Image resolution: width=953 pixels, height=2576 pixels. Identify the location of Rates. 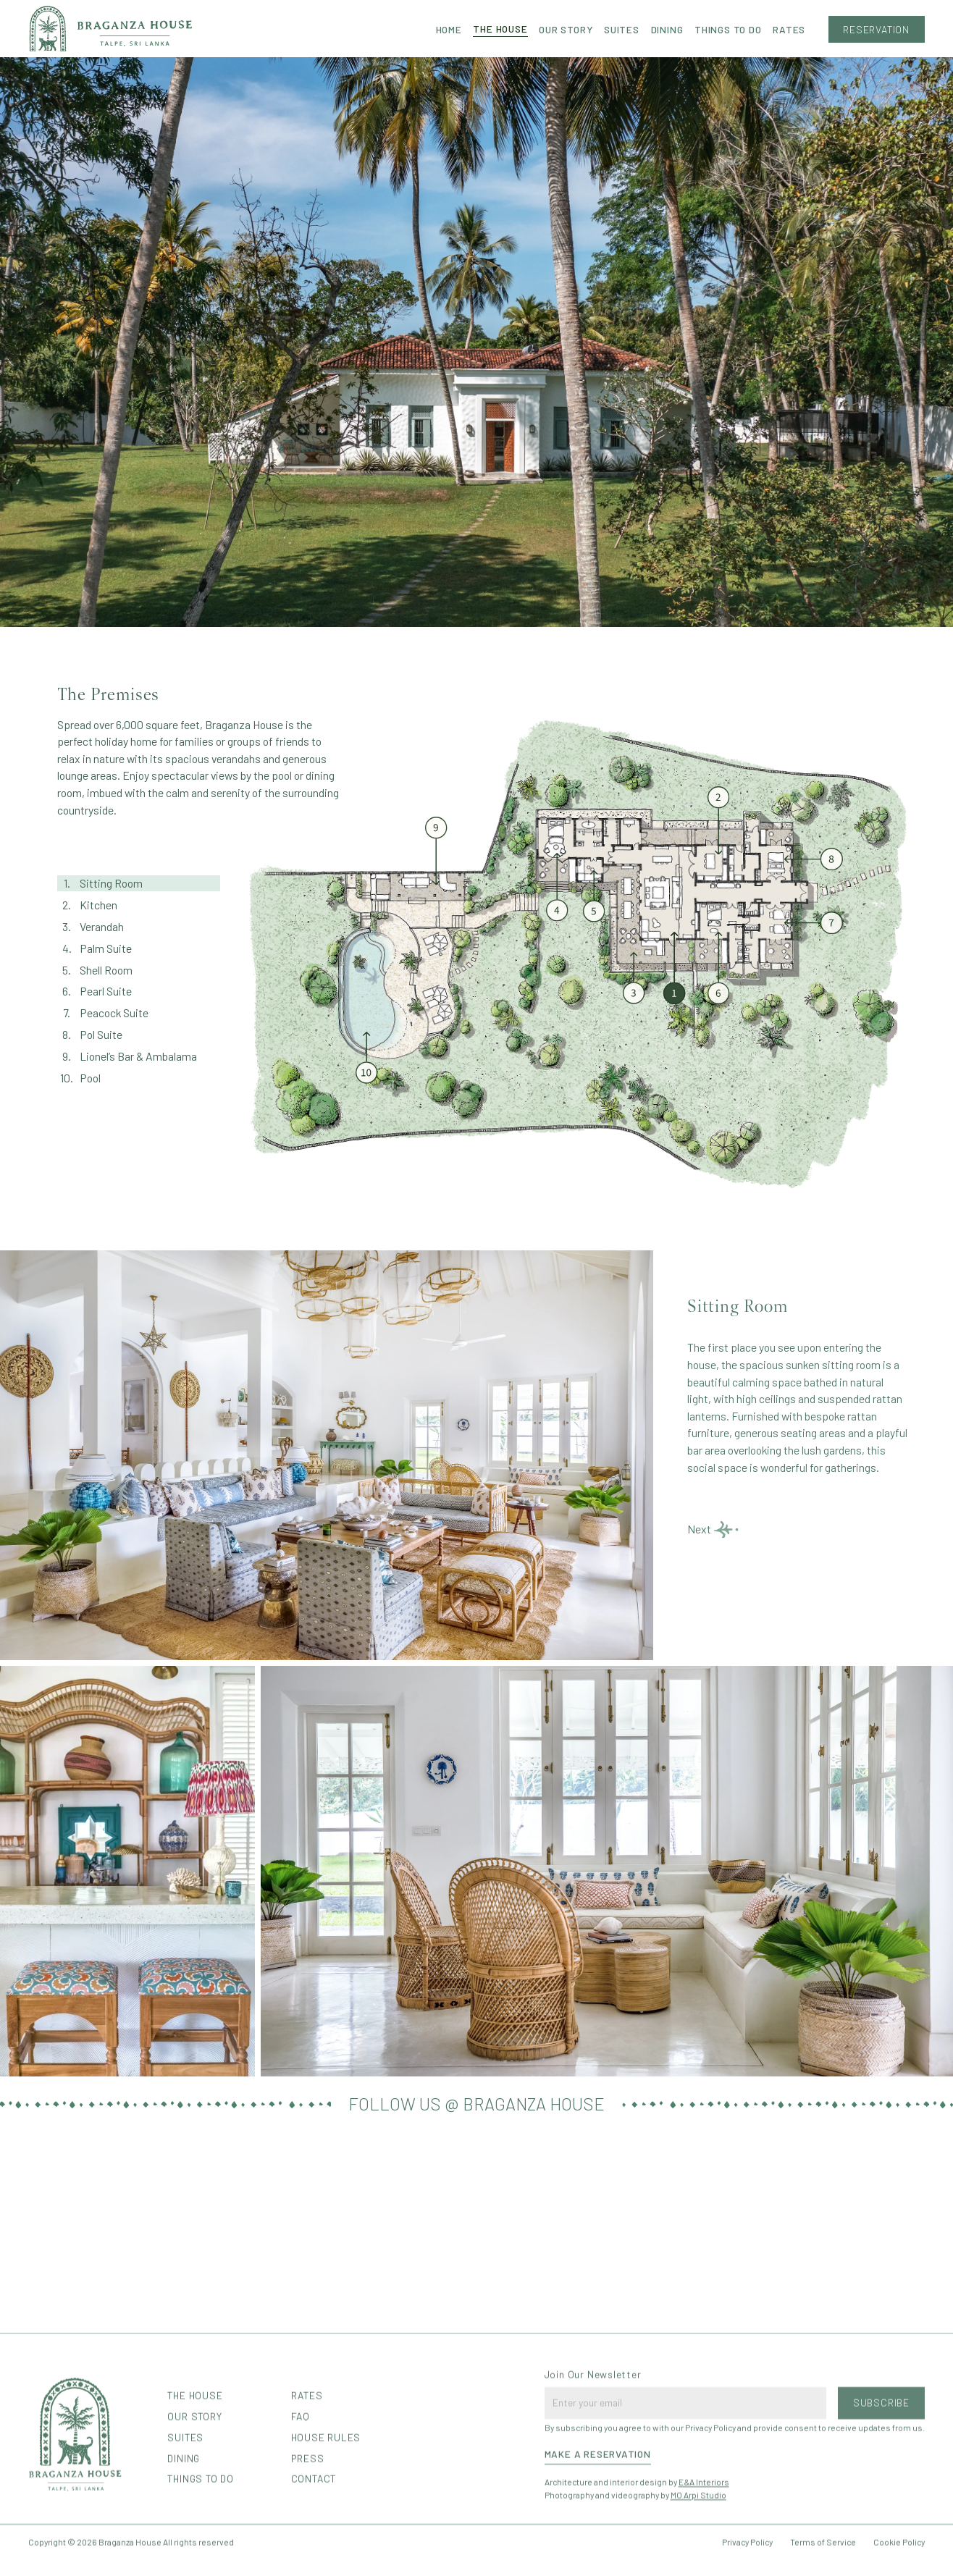
(789, 29).